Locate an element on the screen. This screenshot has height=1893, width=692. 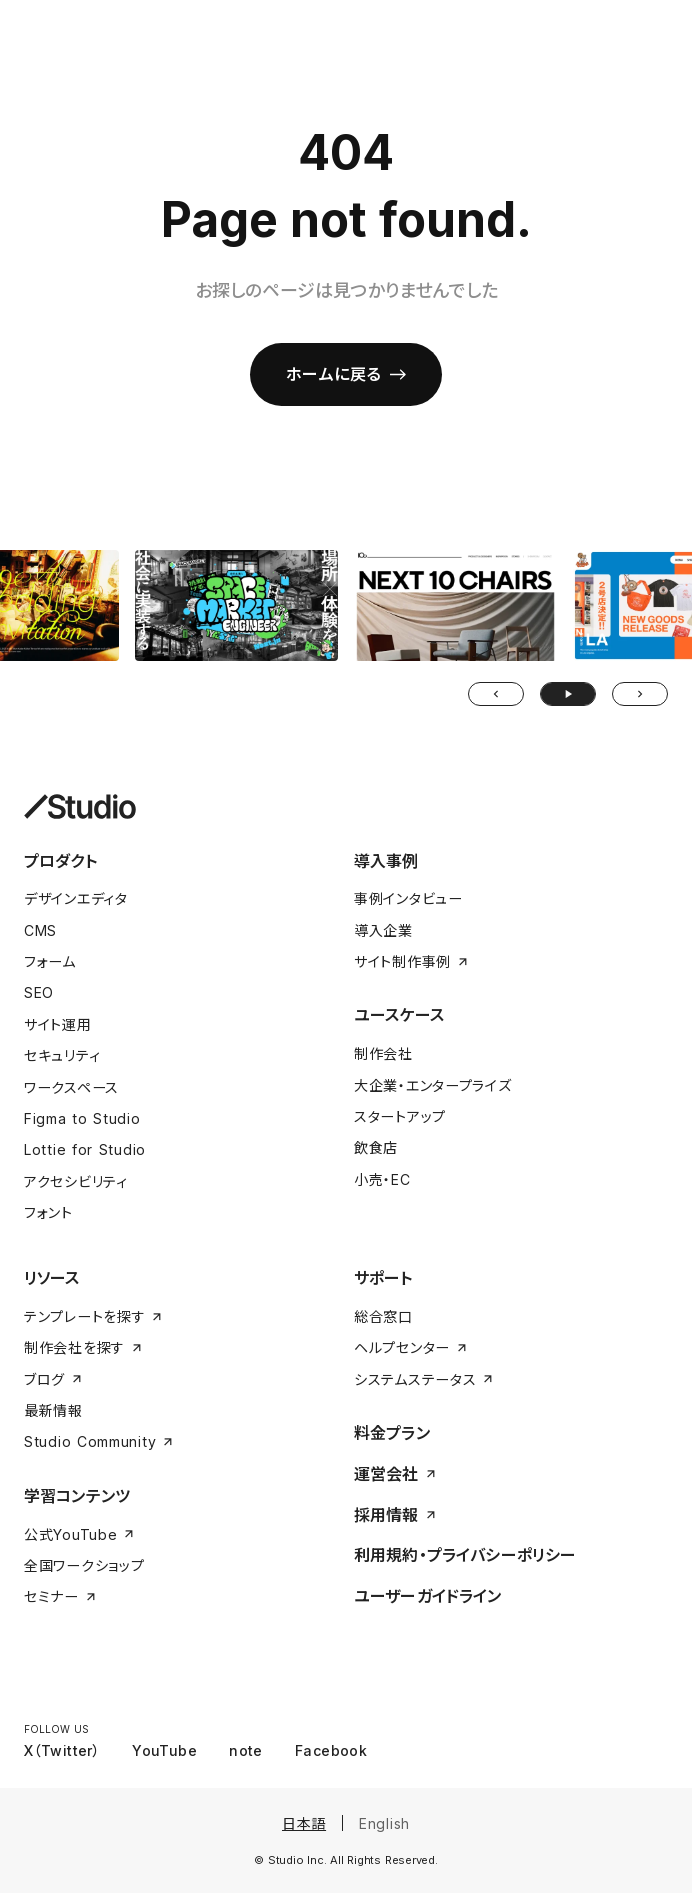
note is located at coordinates (246, 1750).